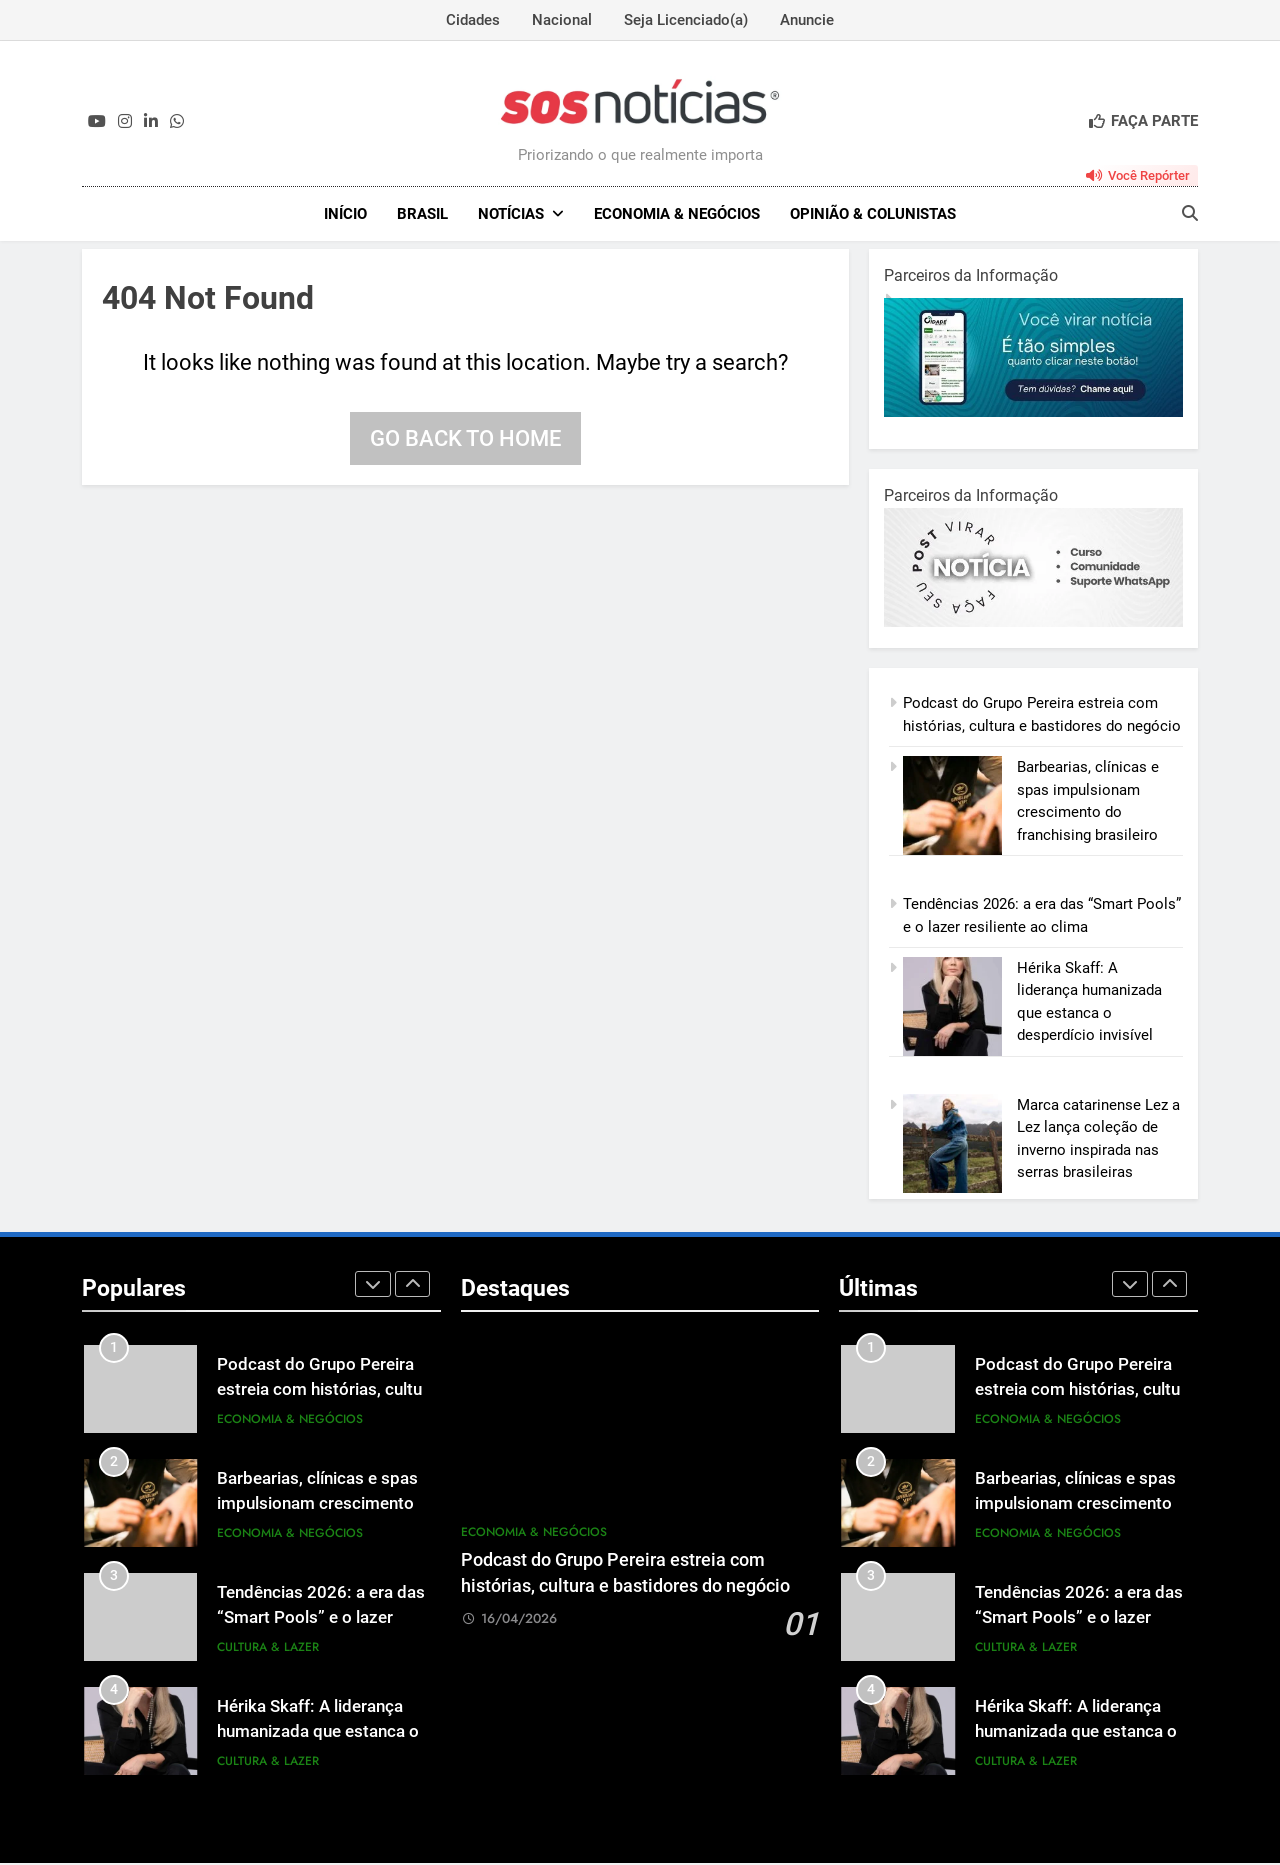 Image resolution: width=1280 pixels, height=1865 pixels. Describe the element at coordinates (345, 214) in the screenshot. I see `INÍCIO` at that location.